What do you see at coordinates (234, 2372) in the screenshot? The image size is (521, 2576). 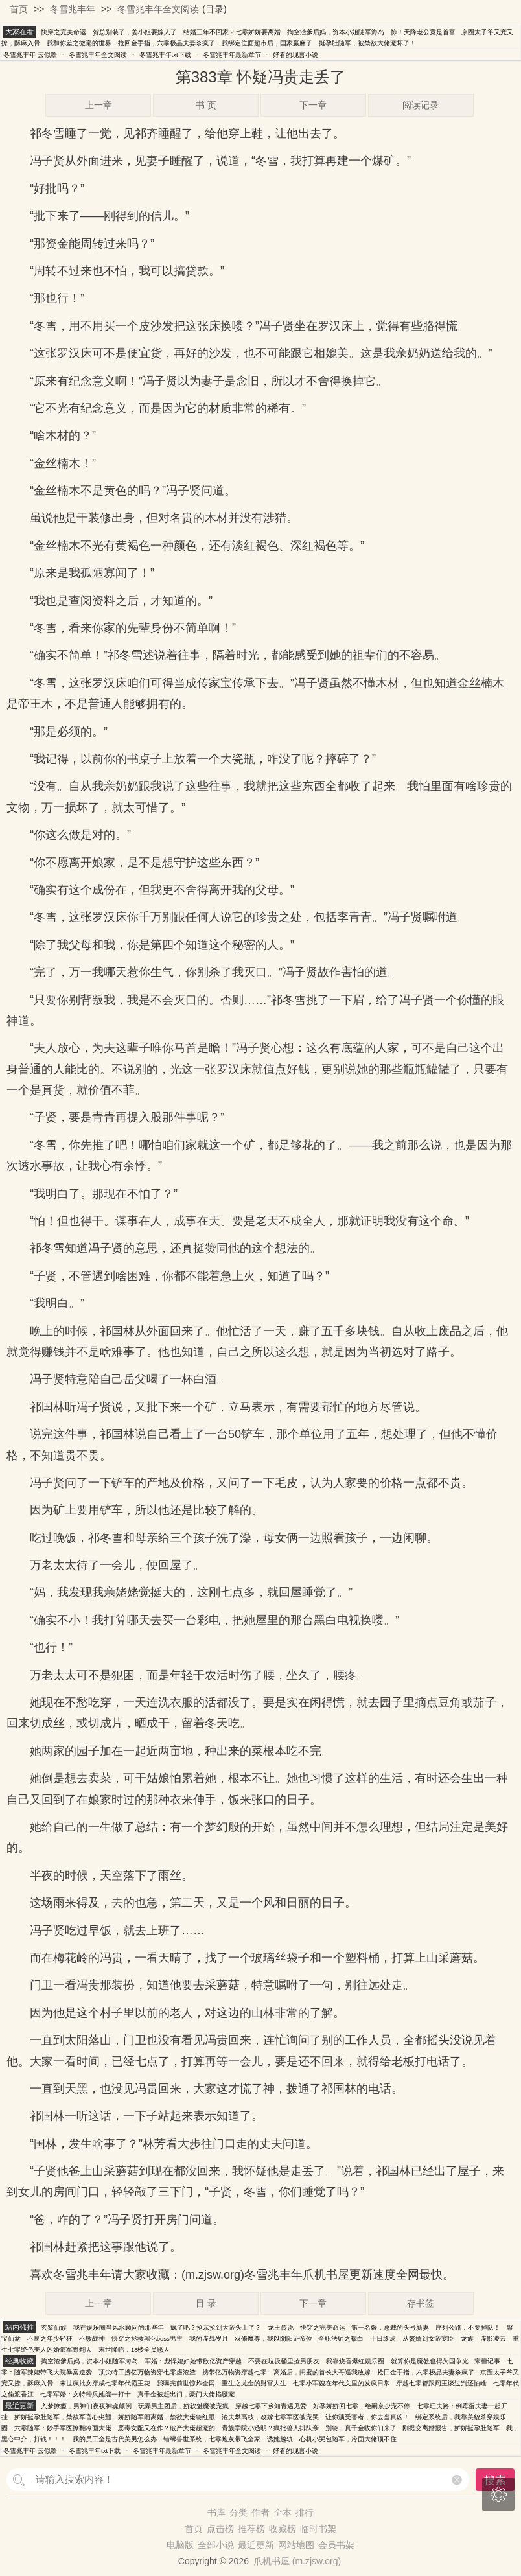 I see `携带亿万物资穿越七零` at bounding box center [234, 2372].